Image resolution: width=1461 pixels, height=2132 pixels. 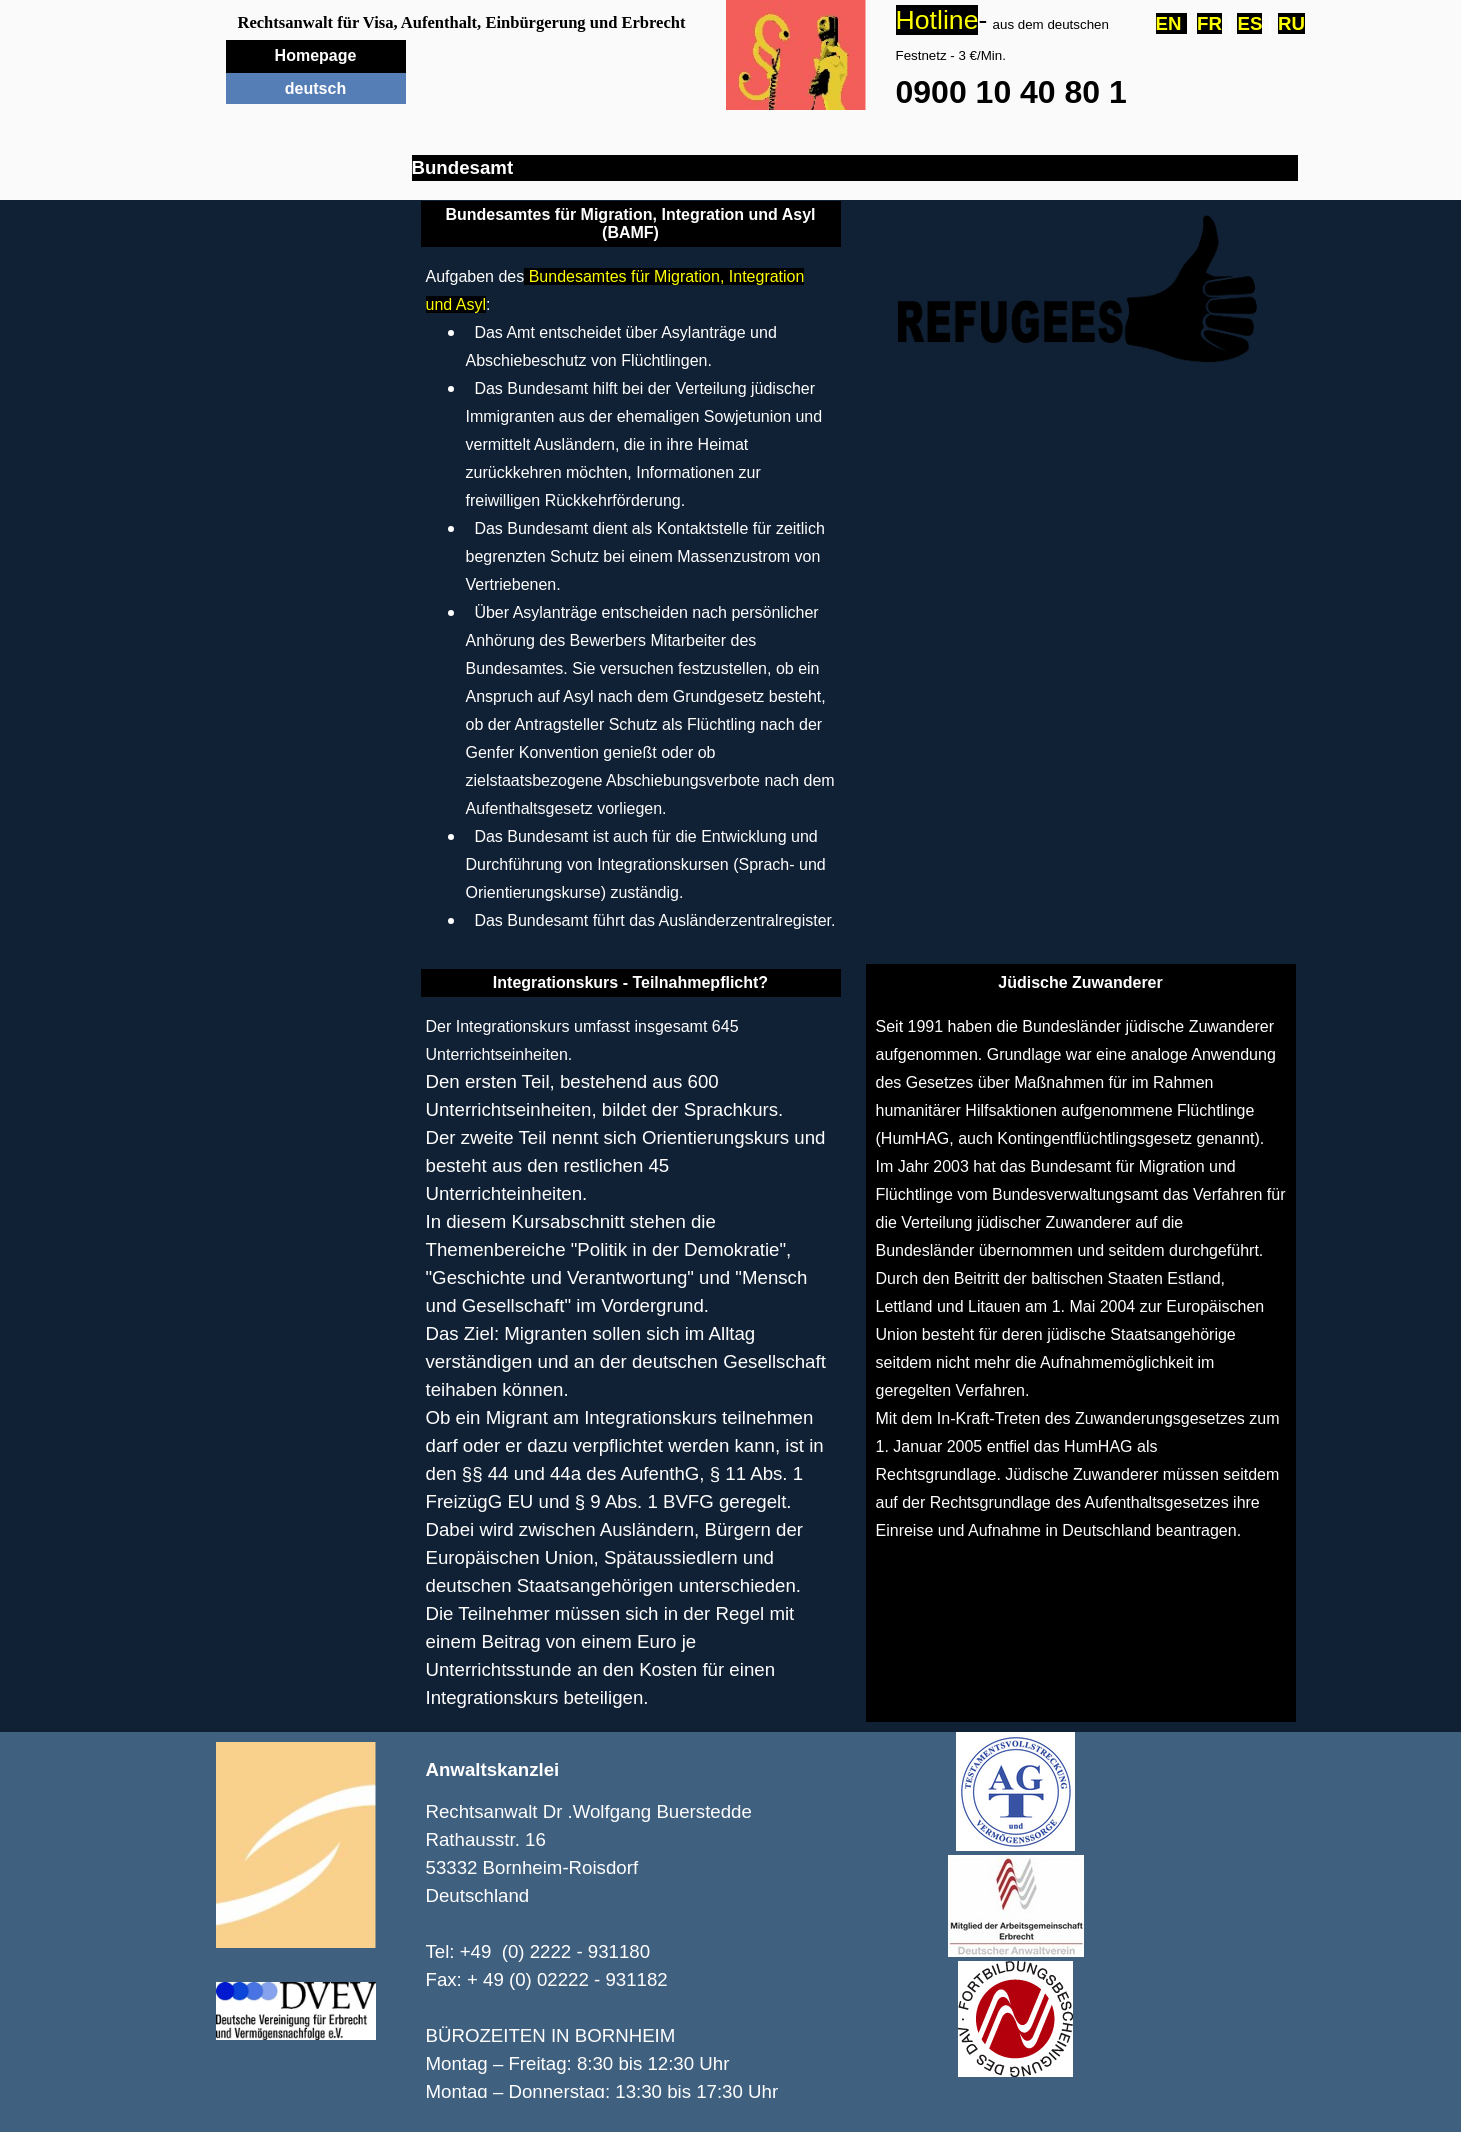 I want to click on RU, so click(x=1291, y=23).